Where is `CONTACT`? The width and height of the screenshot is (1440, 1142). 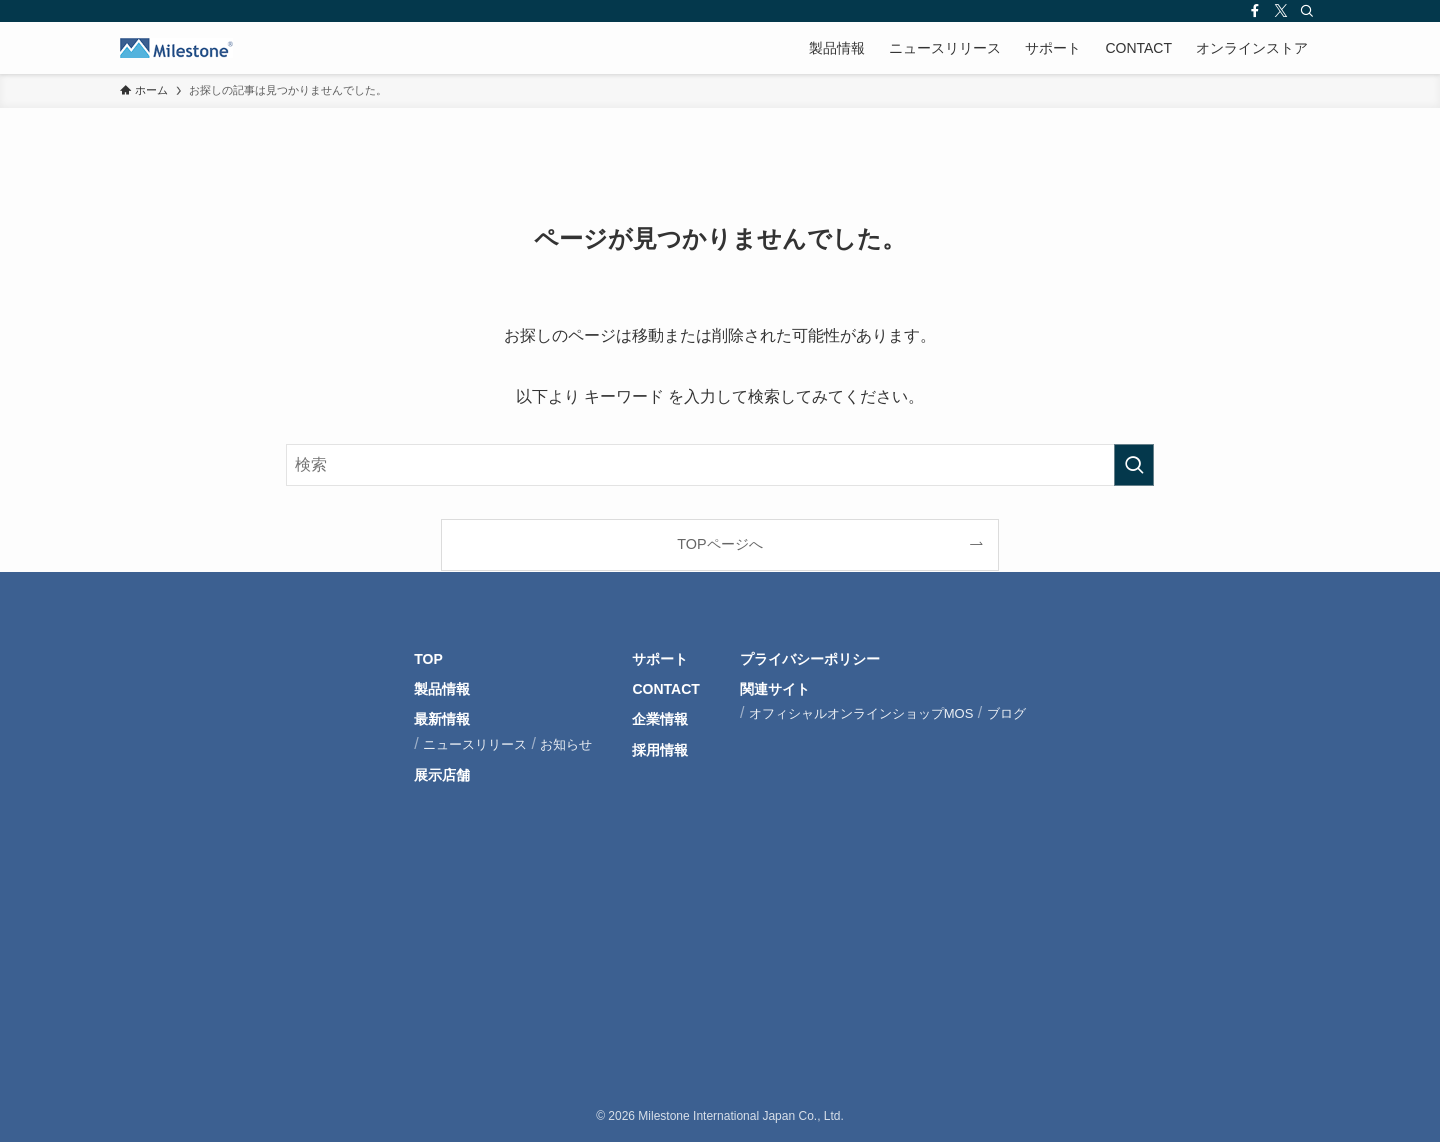 CONTACT is located at coordinates (665, 689).